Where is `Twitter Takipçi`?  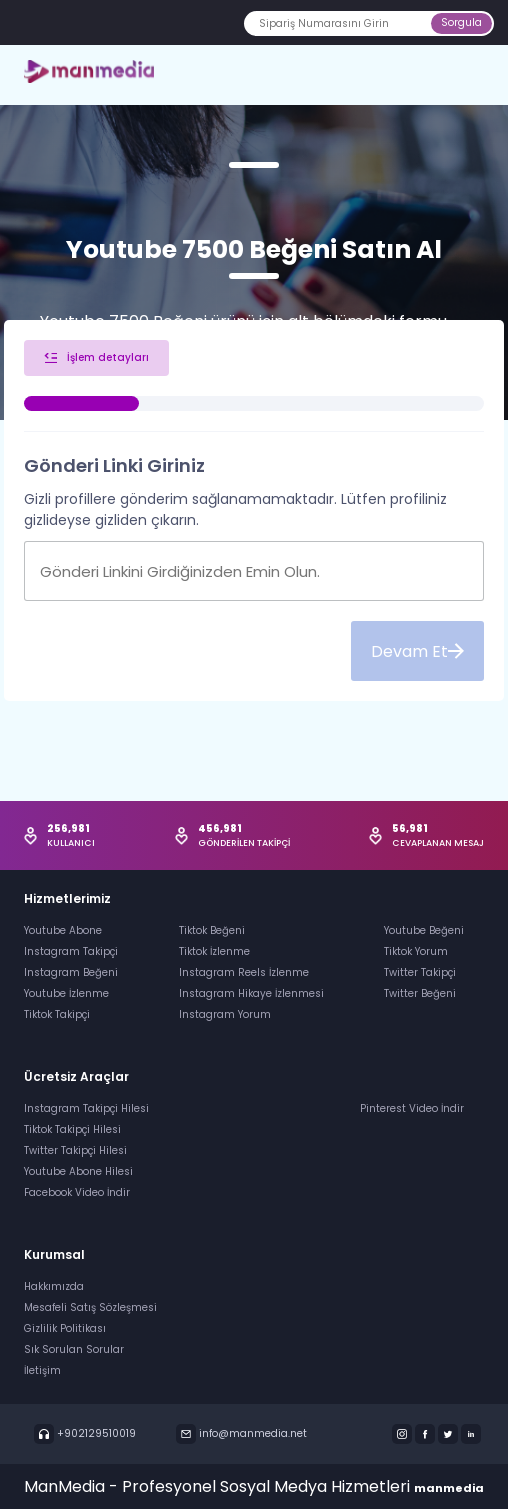
Twitter Takipçi is located at coordinates (420, 972).